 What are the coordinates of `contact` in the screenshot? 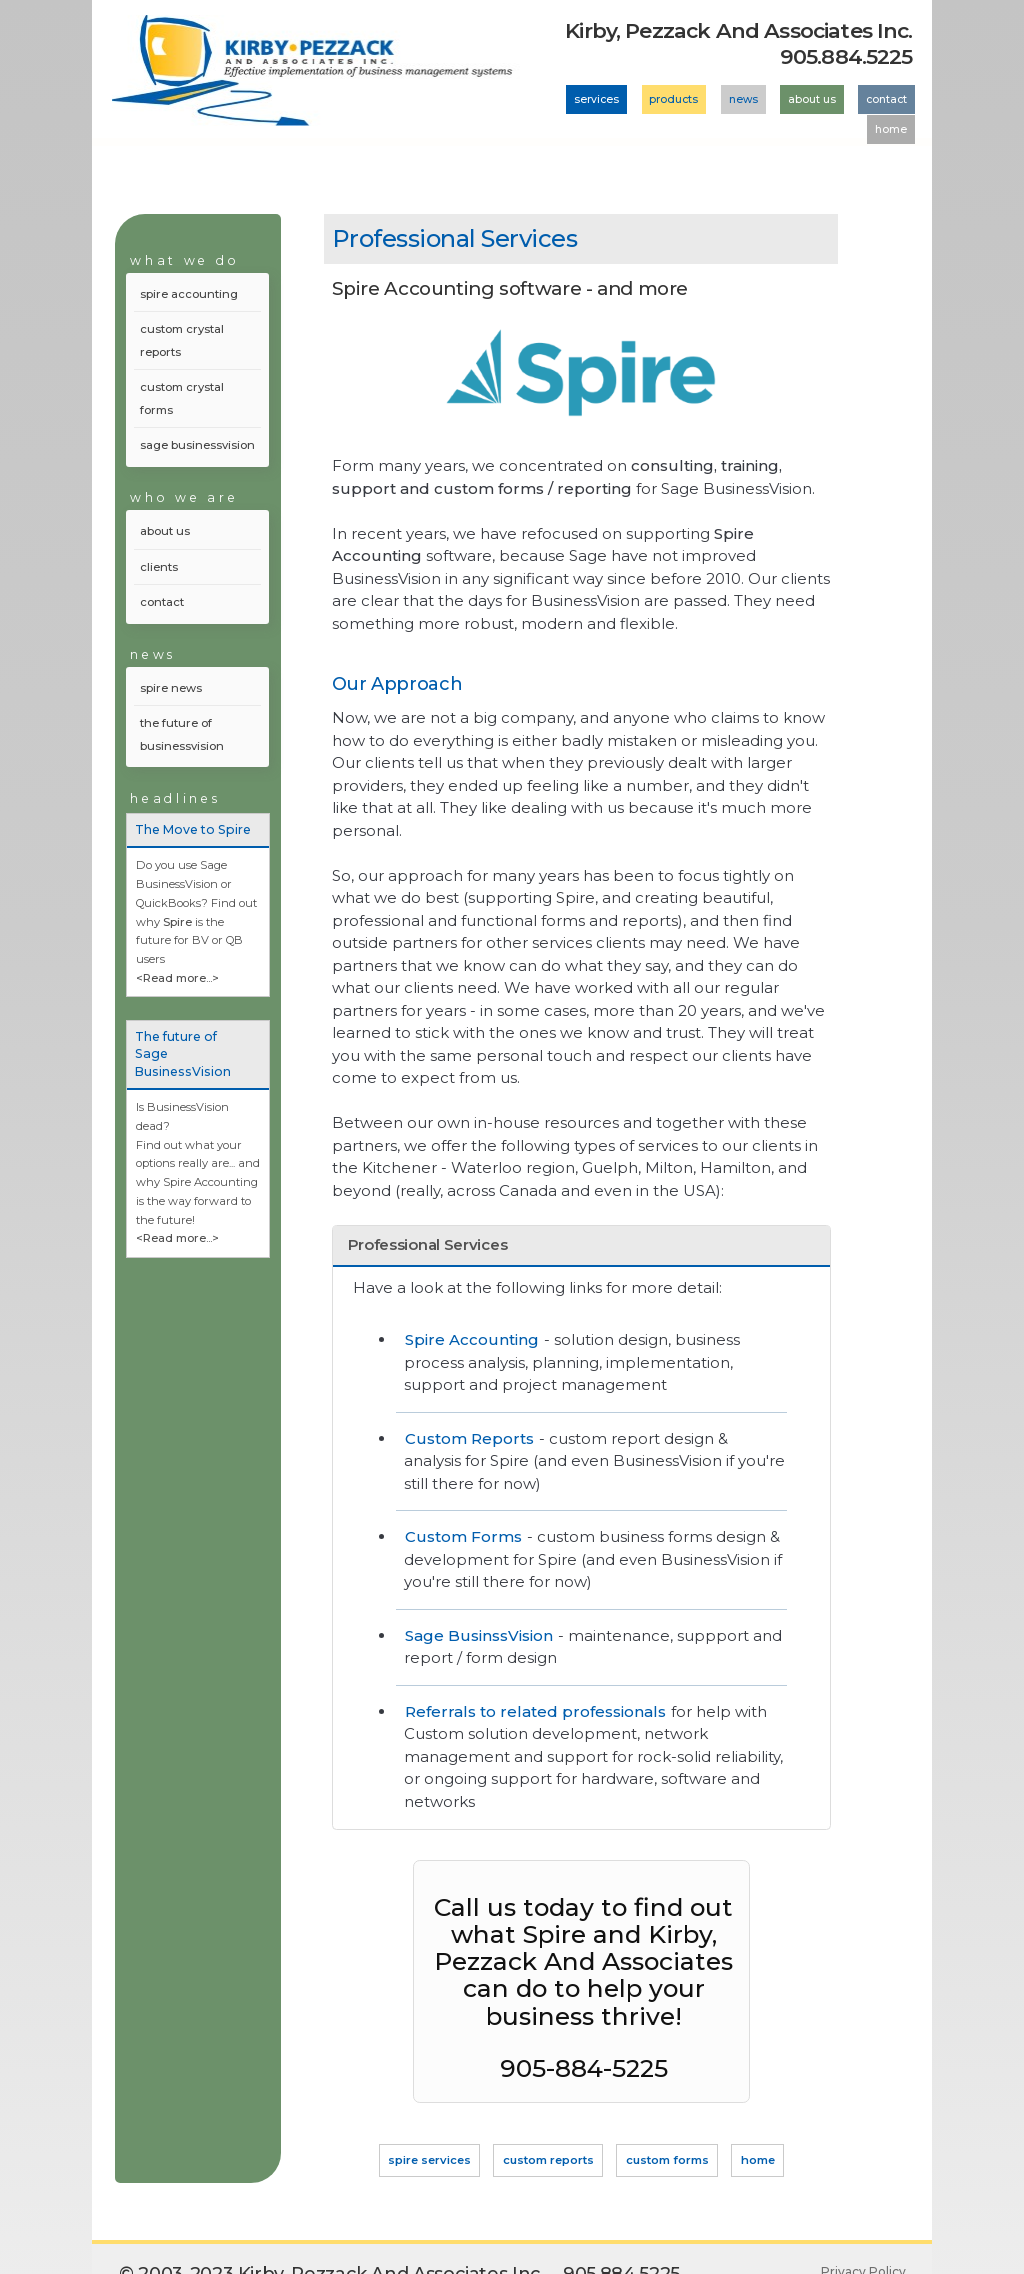 It's located at (886, 99).